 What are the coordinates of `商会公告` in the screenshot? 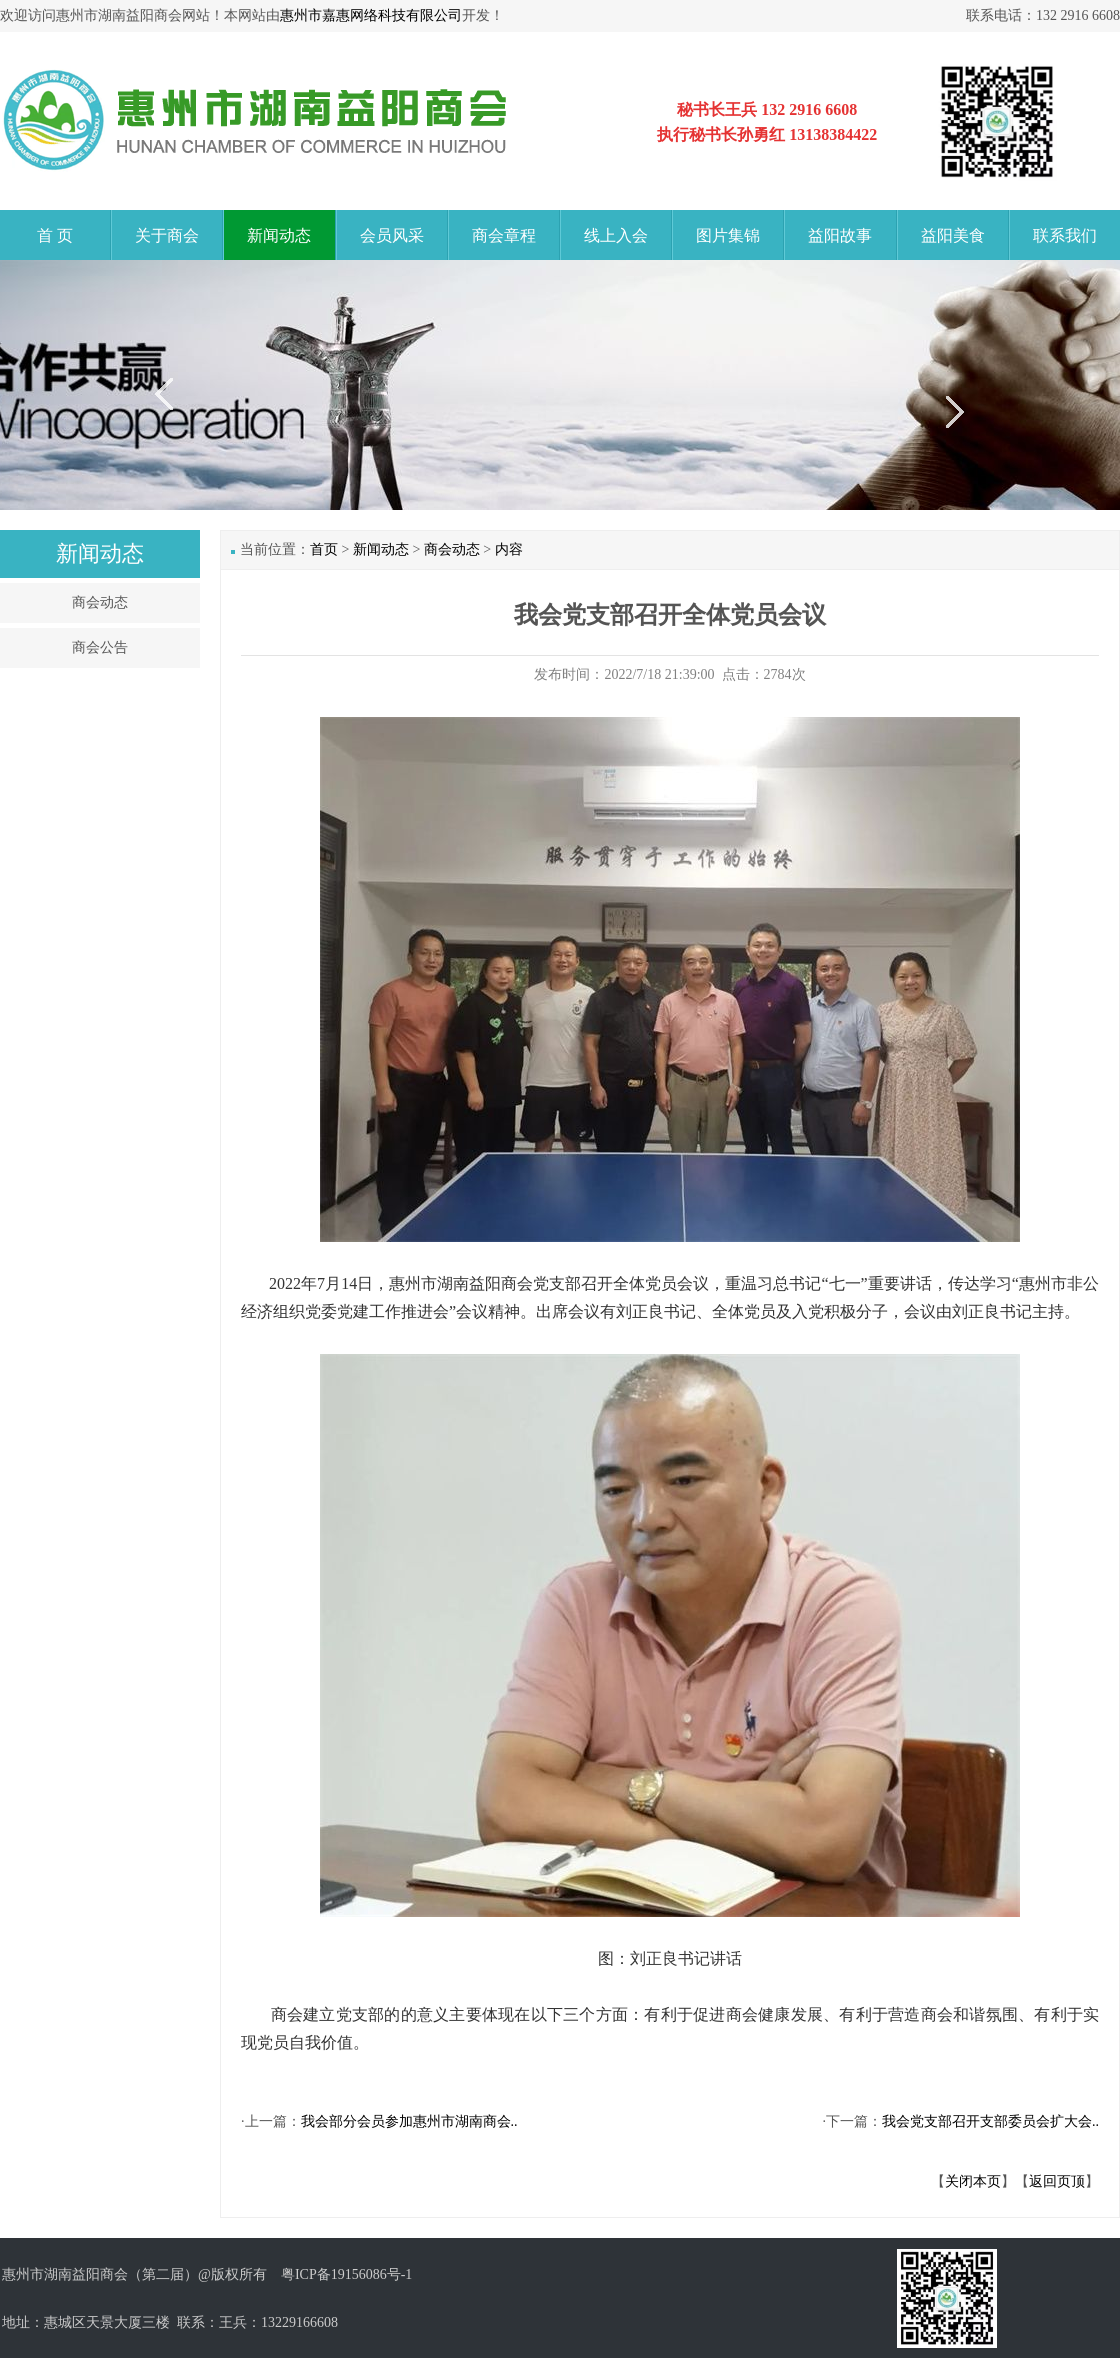 It's located at (100, 647).